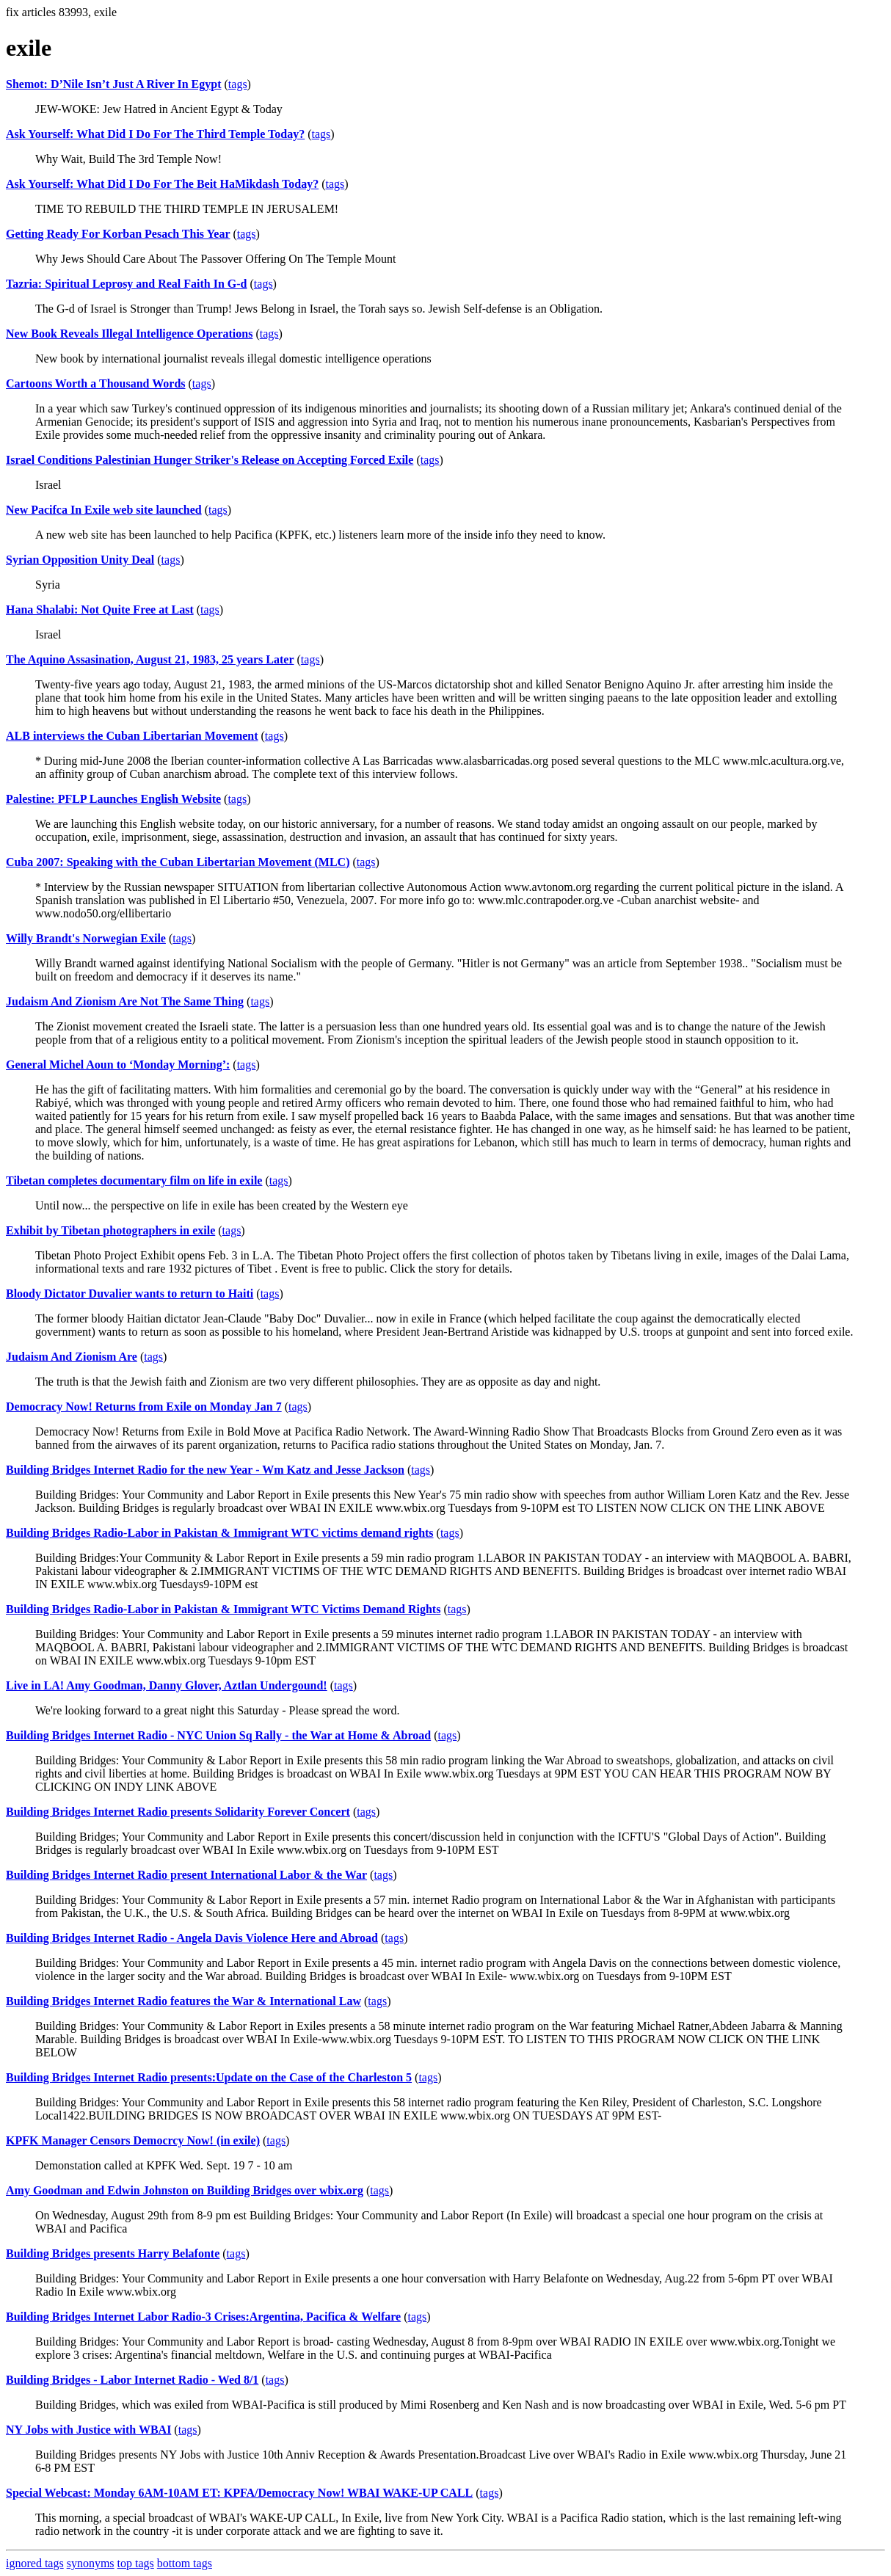 Image resolution: width=891 pixels, height=2576 pixels. I want to click on Shemot: D’Nile Isn’t Just A River In Egypt, so click(114, 84).